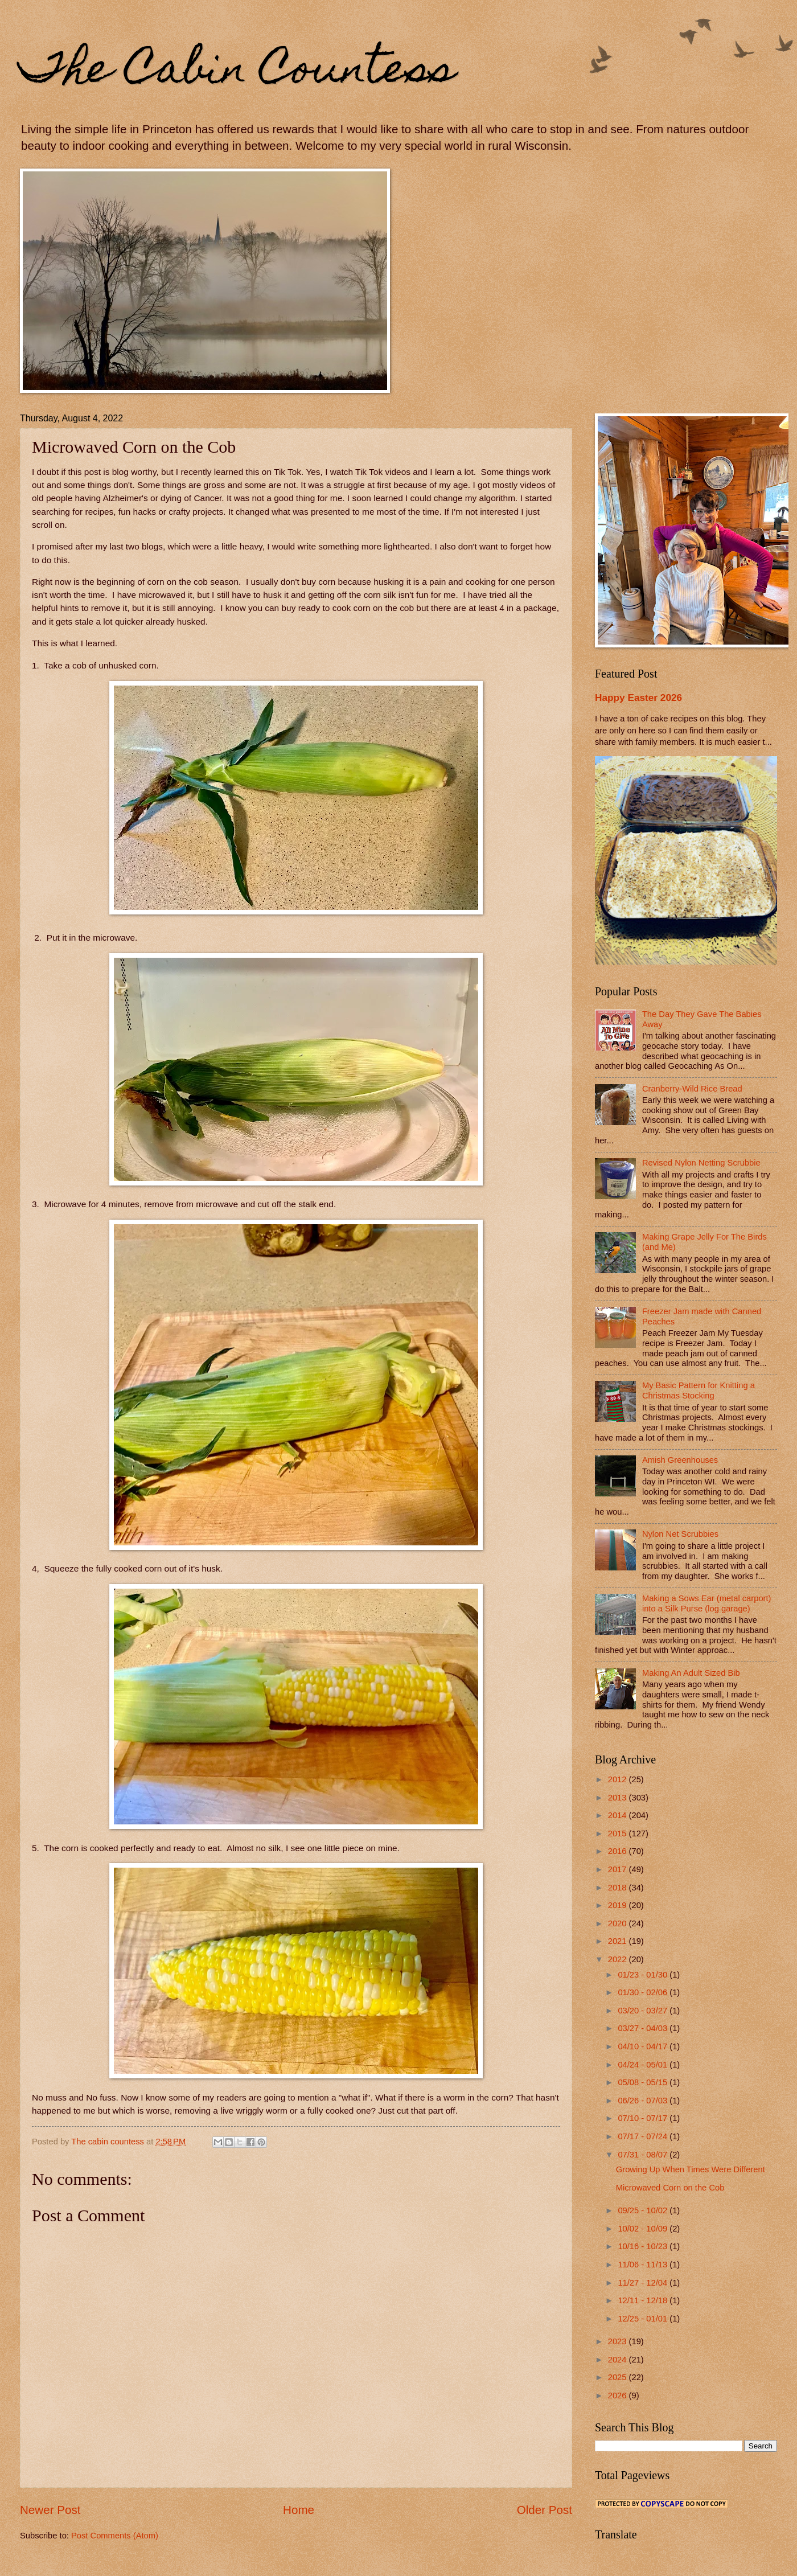 This screenshot has width=797, height=2576. Describe the element at coordinates (643, 2100) in the screenshot. I see `06/26 - 07/03` at that location.